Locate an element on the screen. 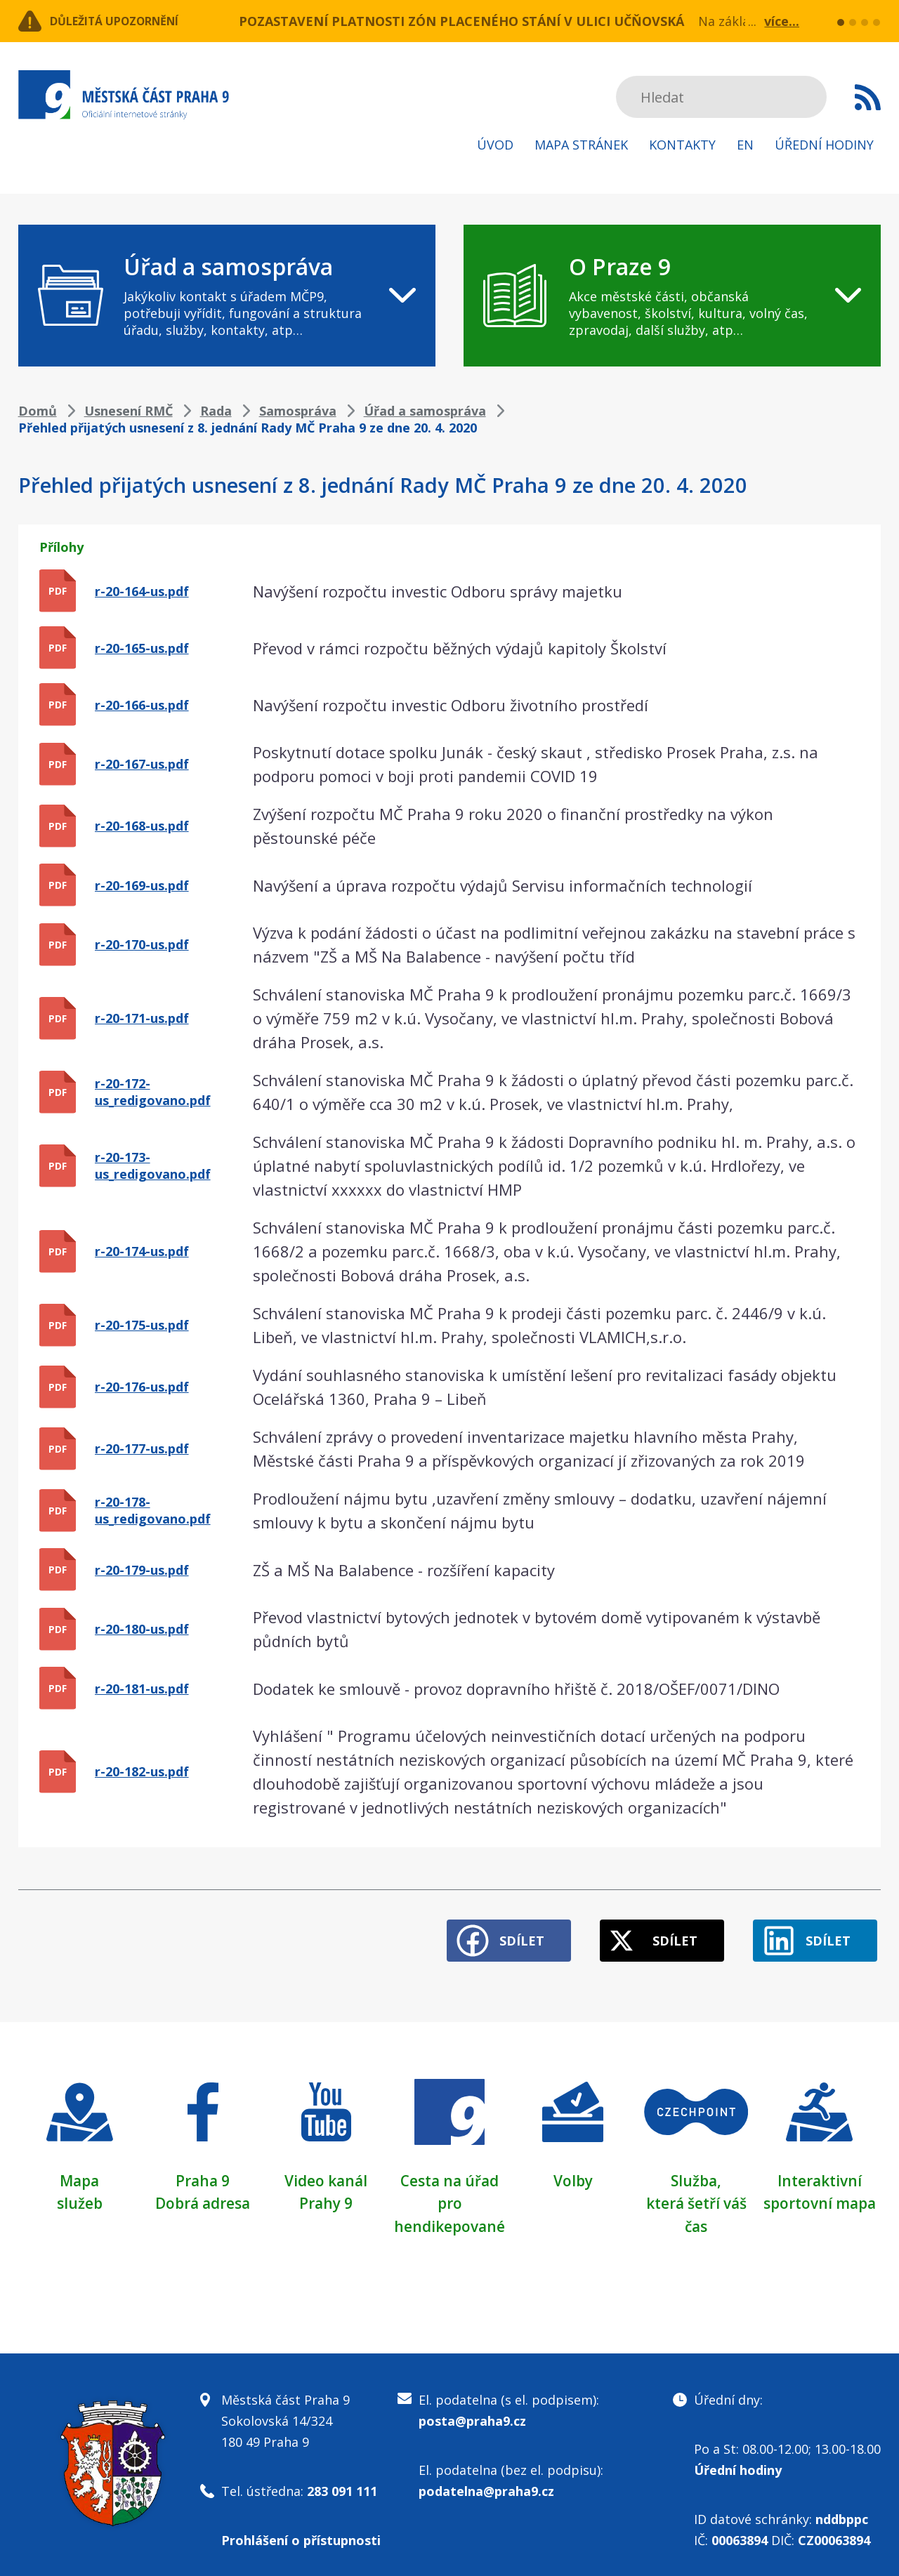 The image size is (899, 2576). Úvod is located at coordinates (495, 144).